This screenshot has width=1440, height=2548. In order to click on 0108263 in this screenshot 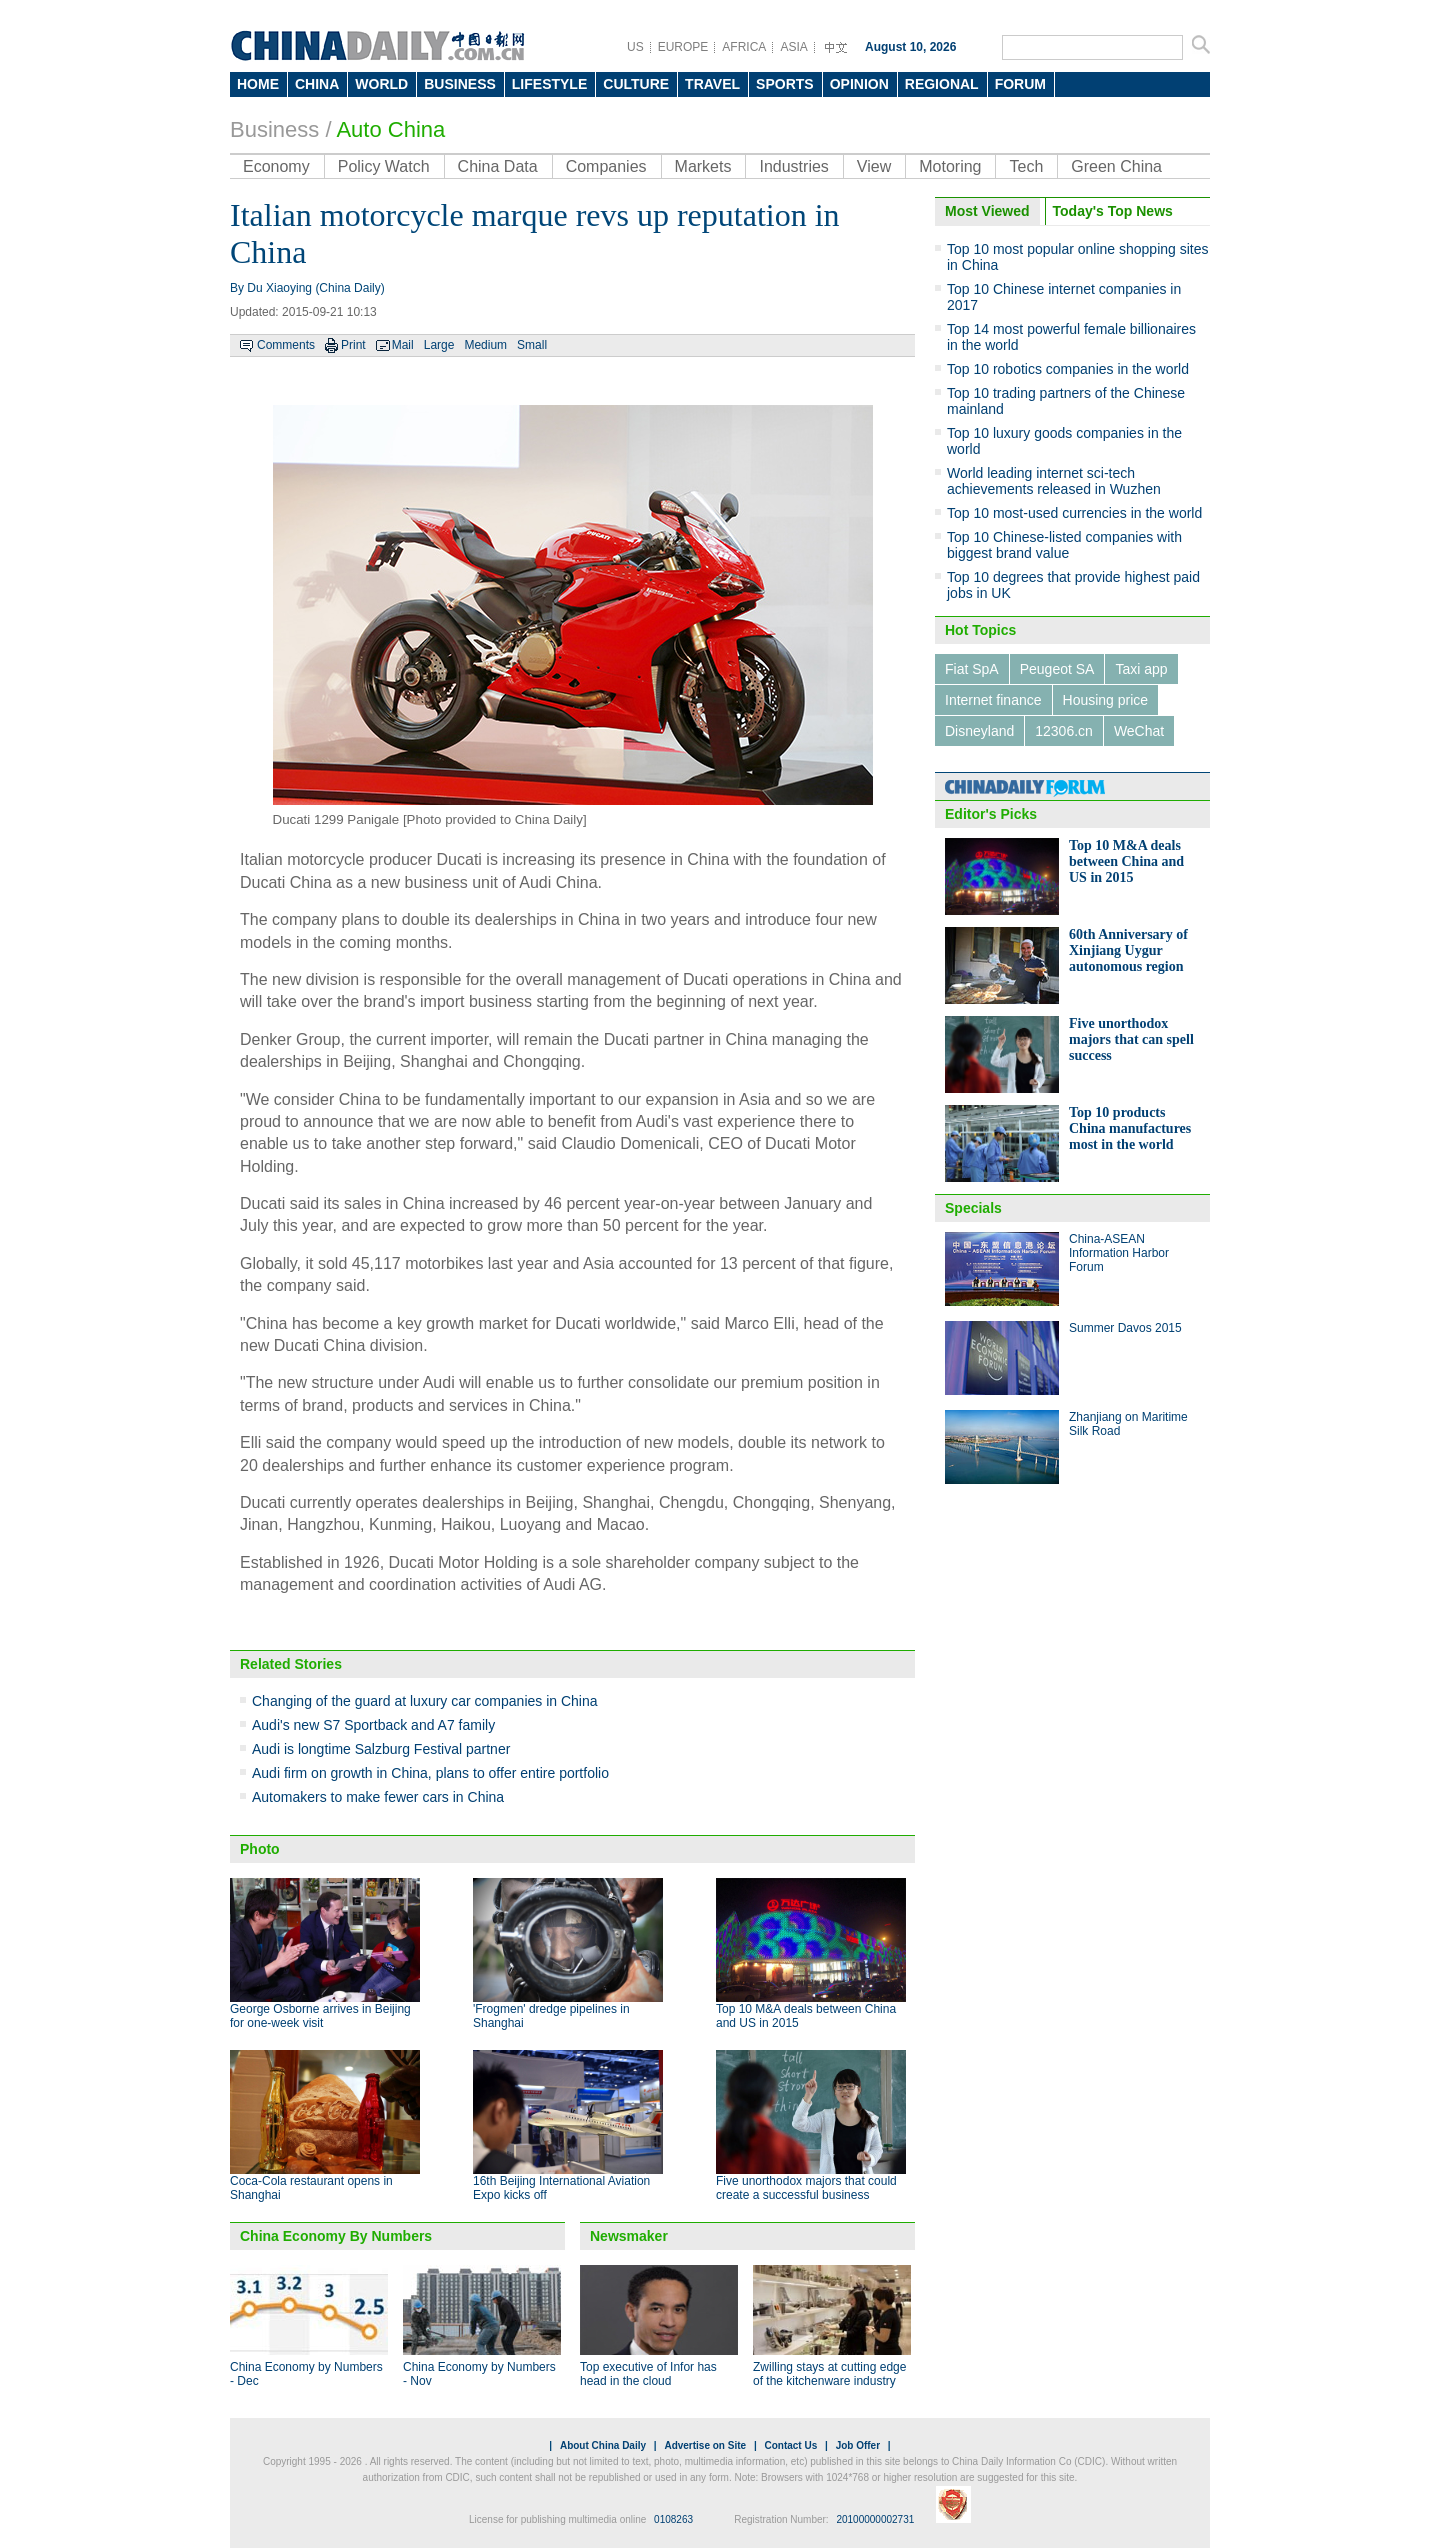, I will do `click(673, 2519)`.